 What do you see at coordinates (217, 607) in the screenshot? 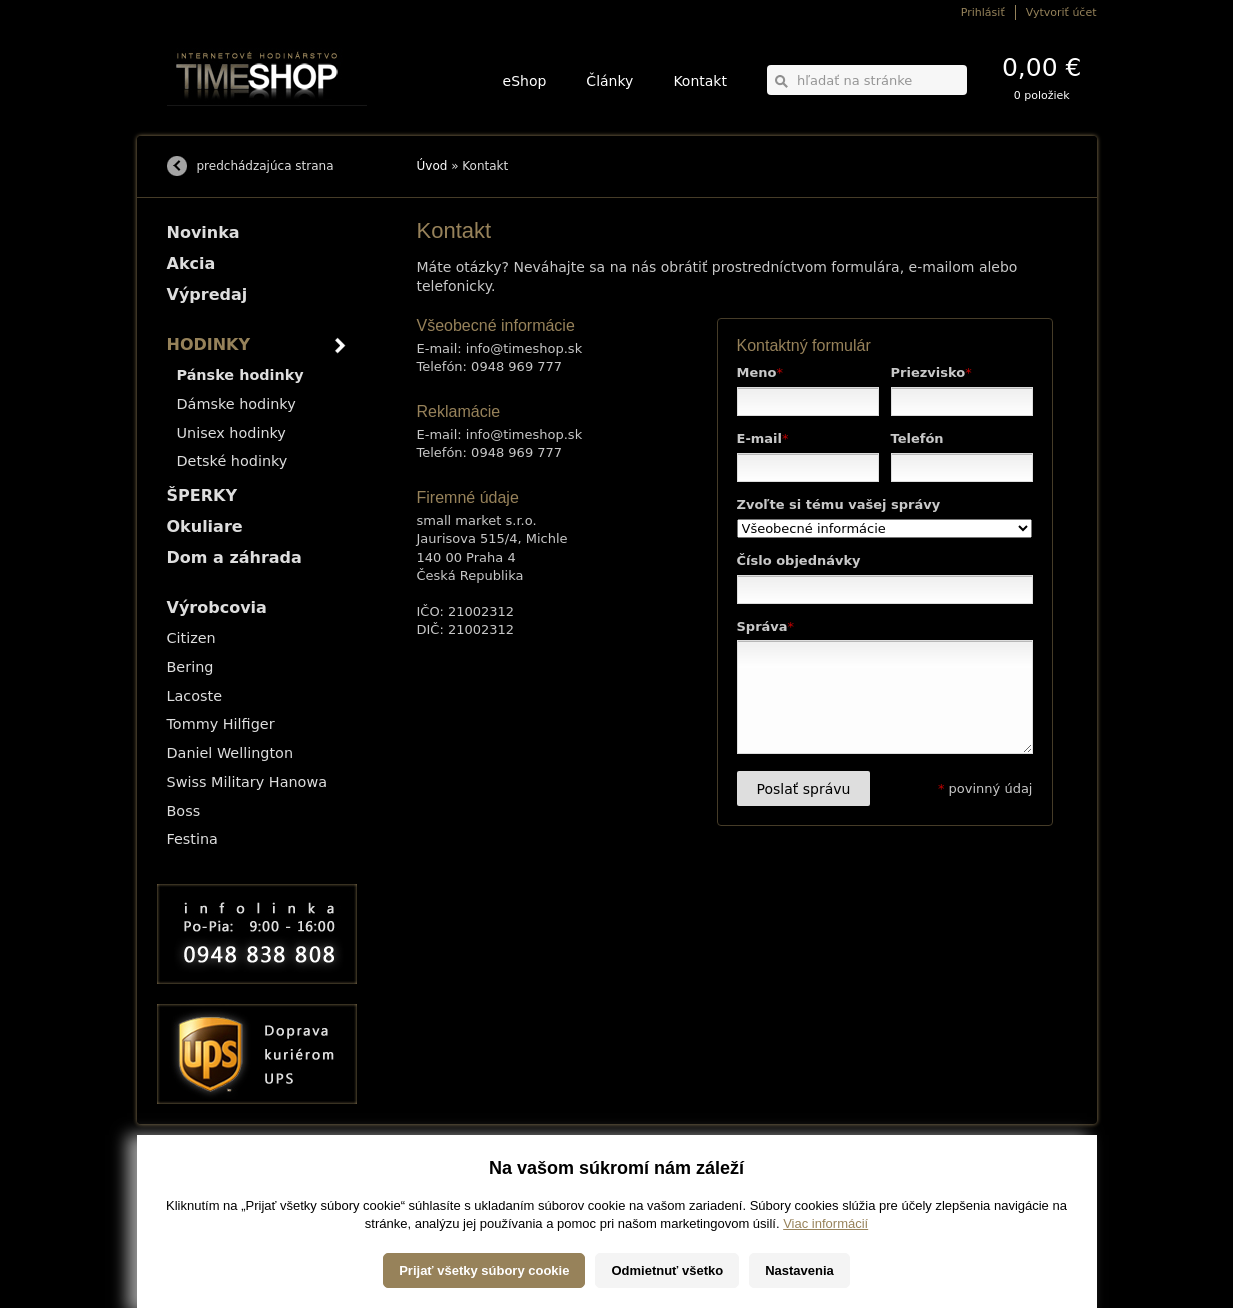
I see `Výrobcovia` at bounding box center [217, 607].